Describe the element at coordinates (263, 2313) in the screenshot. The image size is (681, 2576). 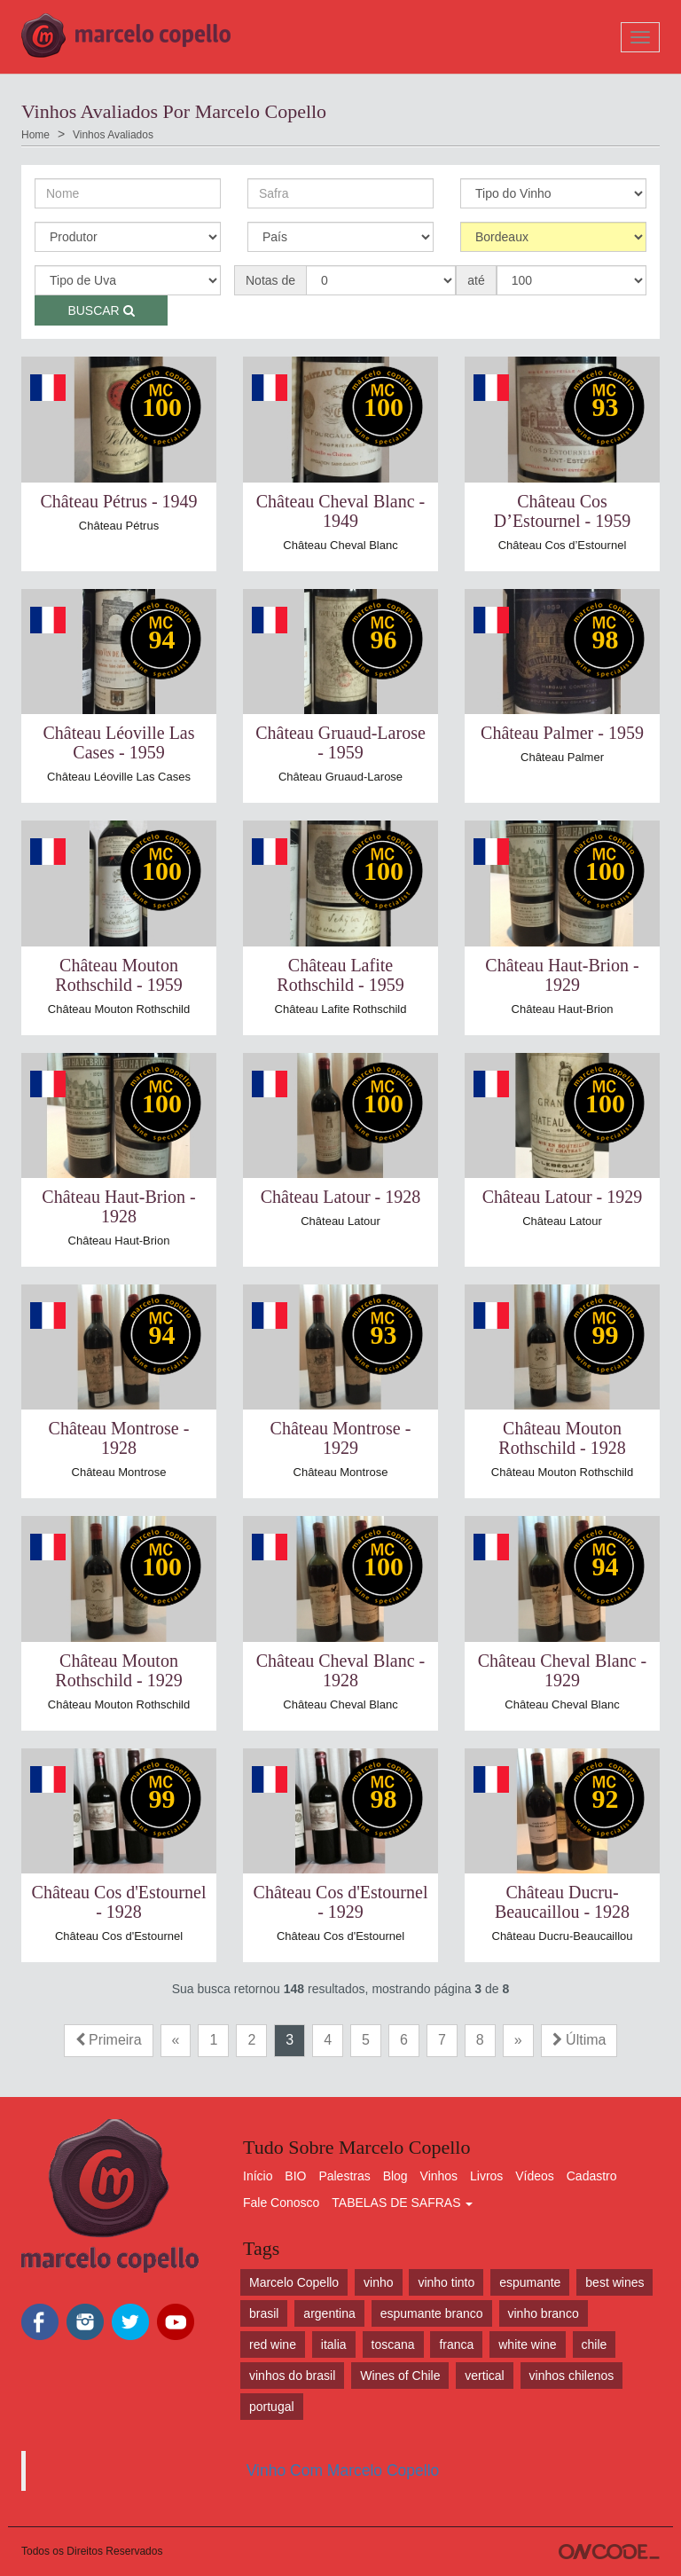
I see `brasil` at that location.